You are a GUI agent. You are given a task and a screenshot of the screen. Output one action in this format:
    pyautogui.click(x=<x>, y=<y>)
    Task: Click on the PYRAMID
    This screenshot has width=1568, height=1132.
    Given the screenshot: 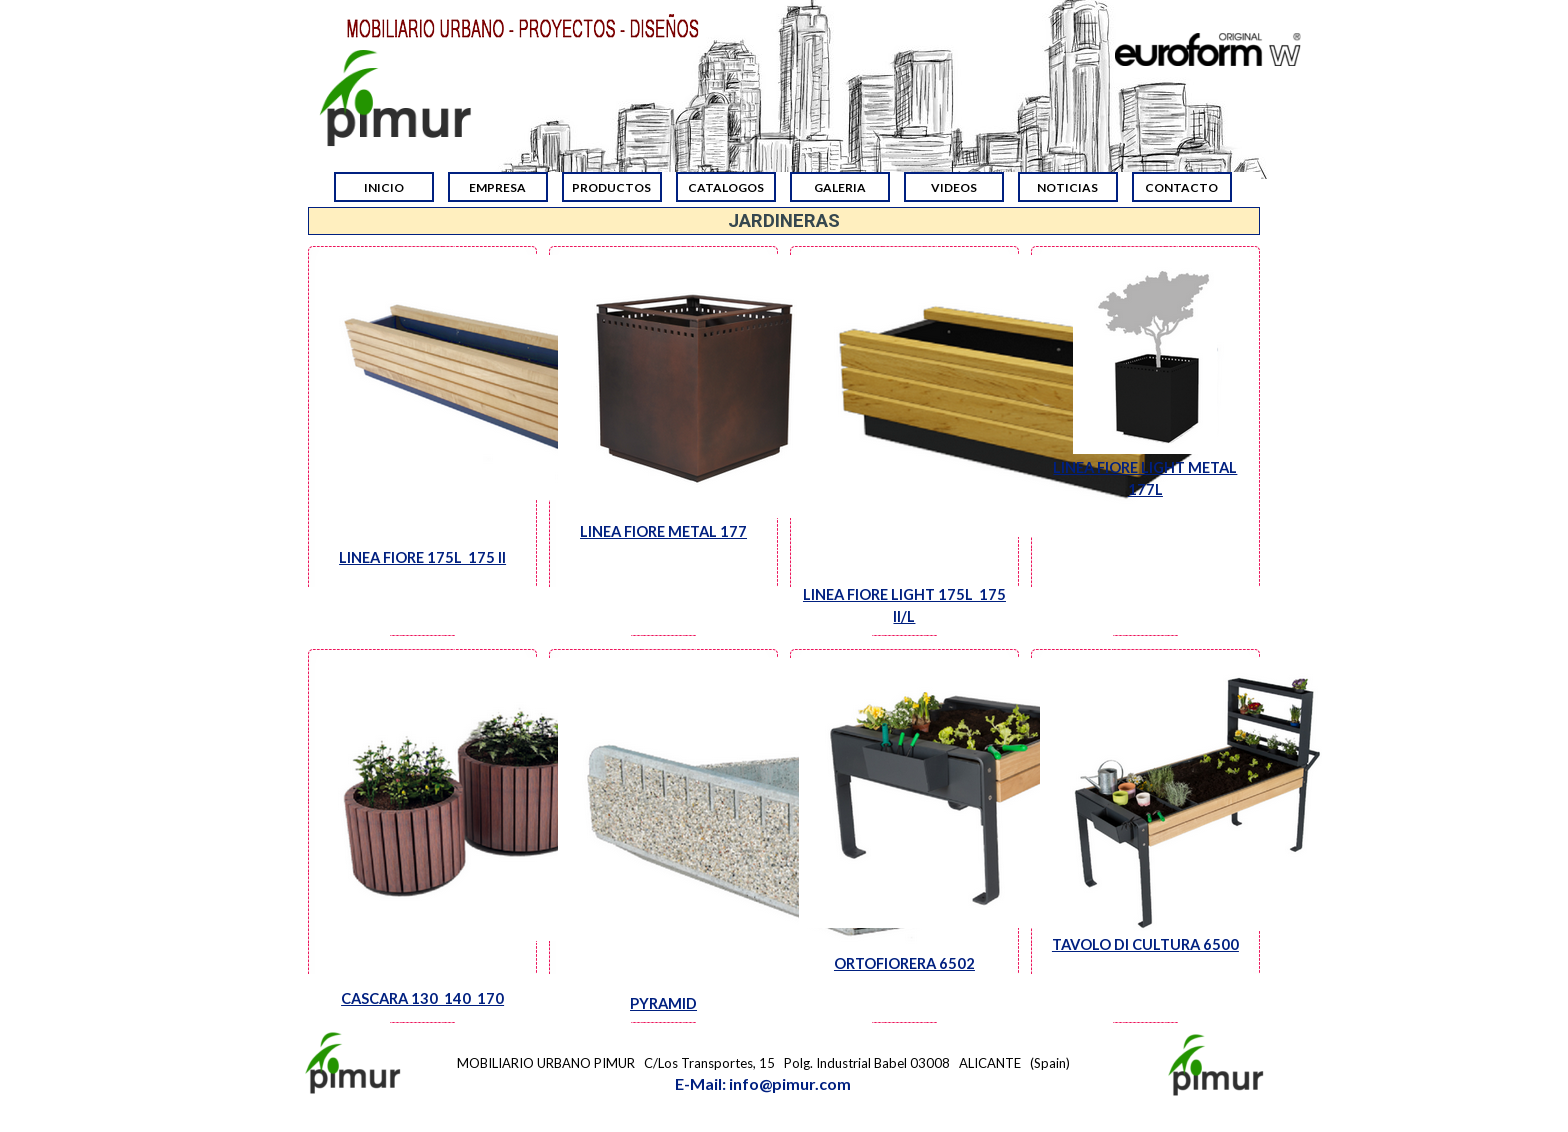 What is the action you would take?
    pyautogui.click(x=663, y=1003)
    